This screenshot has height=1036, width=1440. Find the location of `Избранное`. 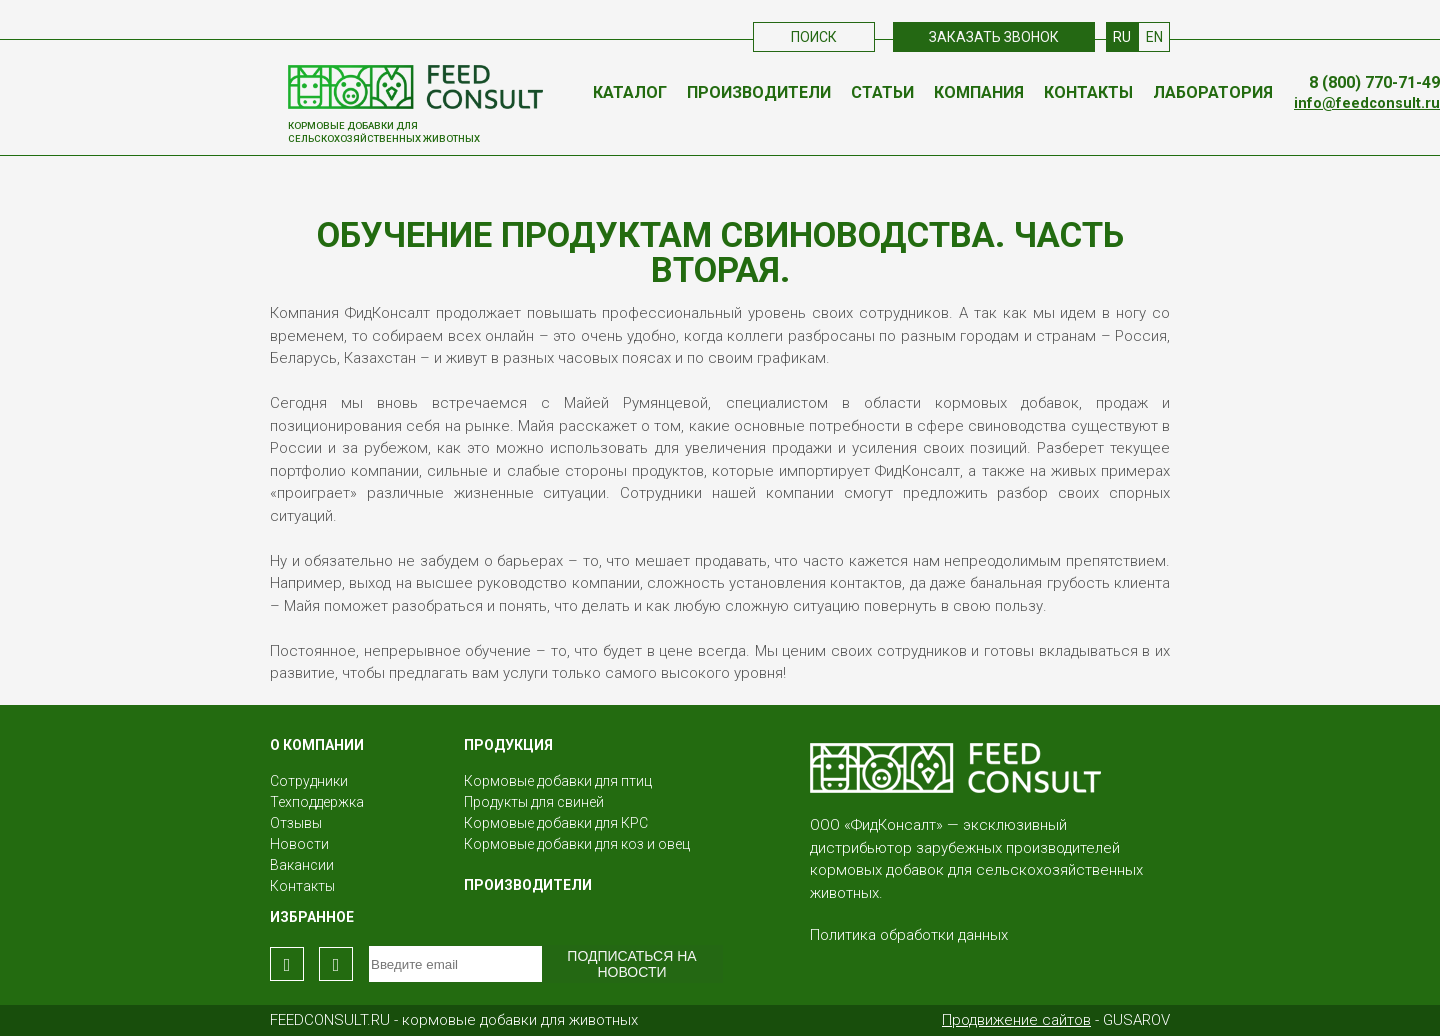

Избранное is located at coordinates (312, 917).